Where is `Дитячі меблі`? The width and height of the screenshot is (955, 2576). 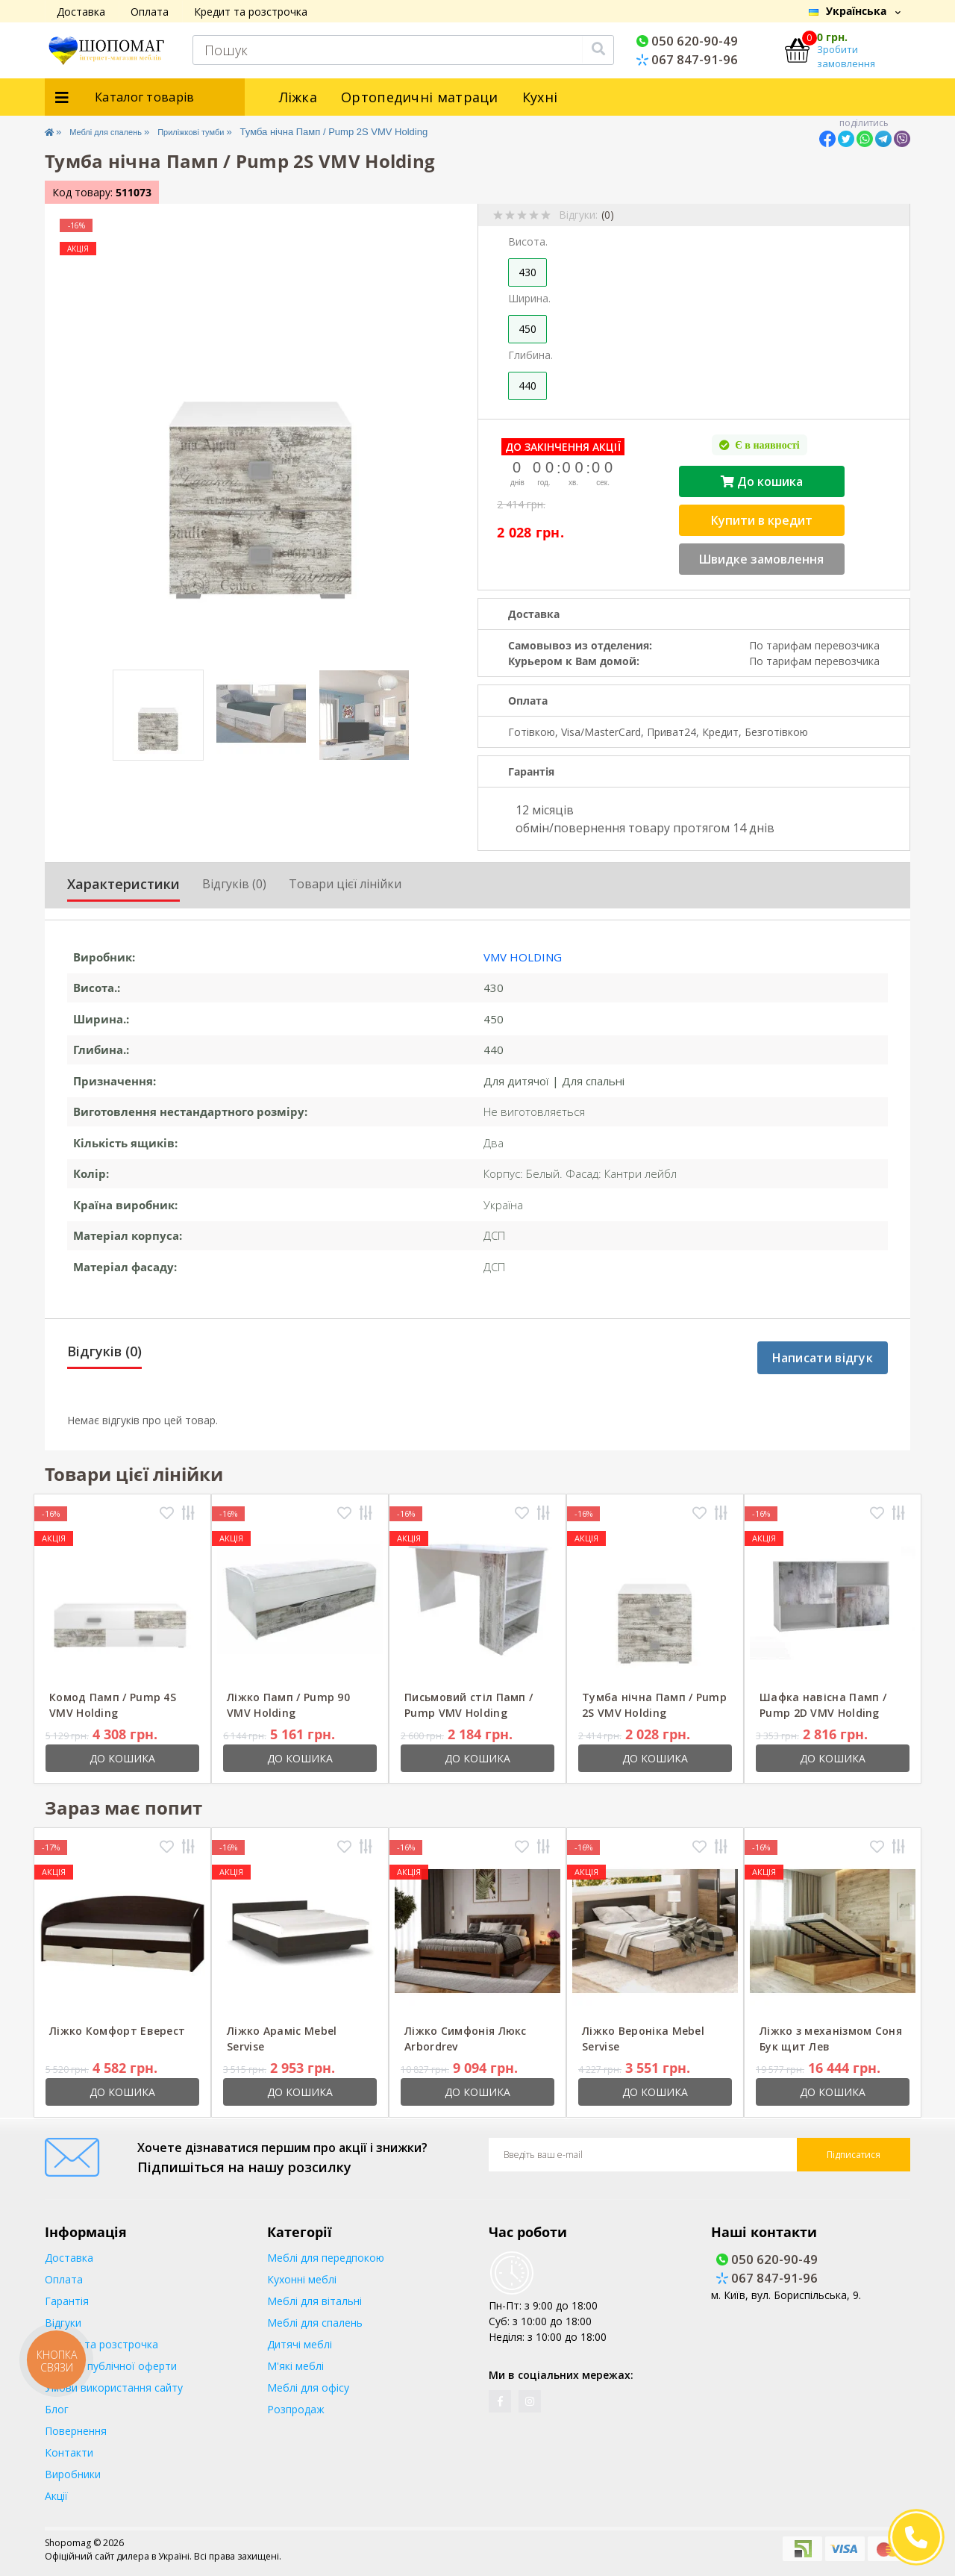
Дитячі меблі is located at coordinates (299, 2344).